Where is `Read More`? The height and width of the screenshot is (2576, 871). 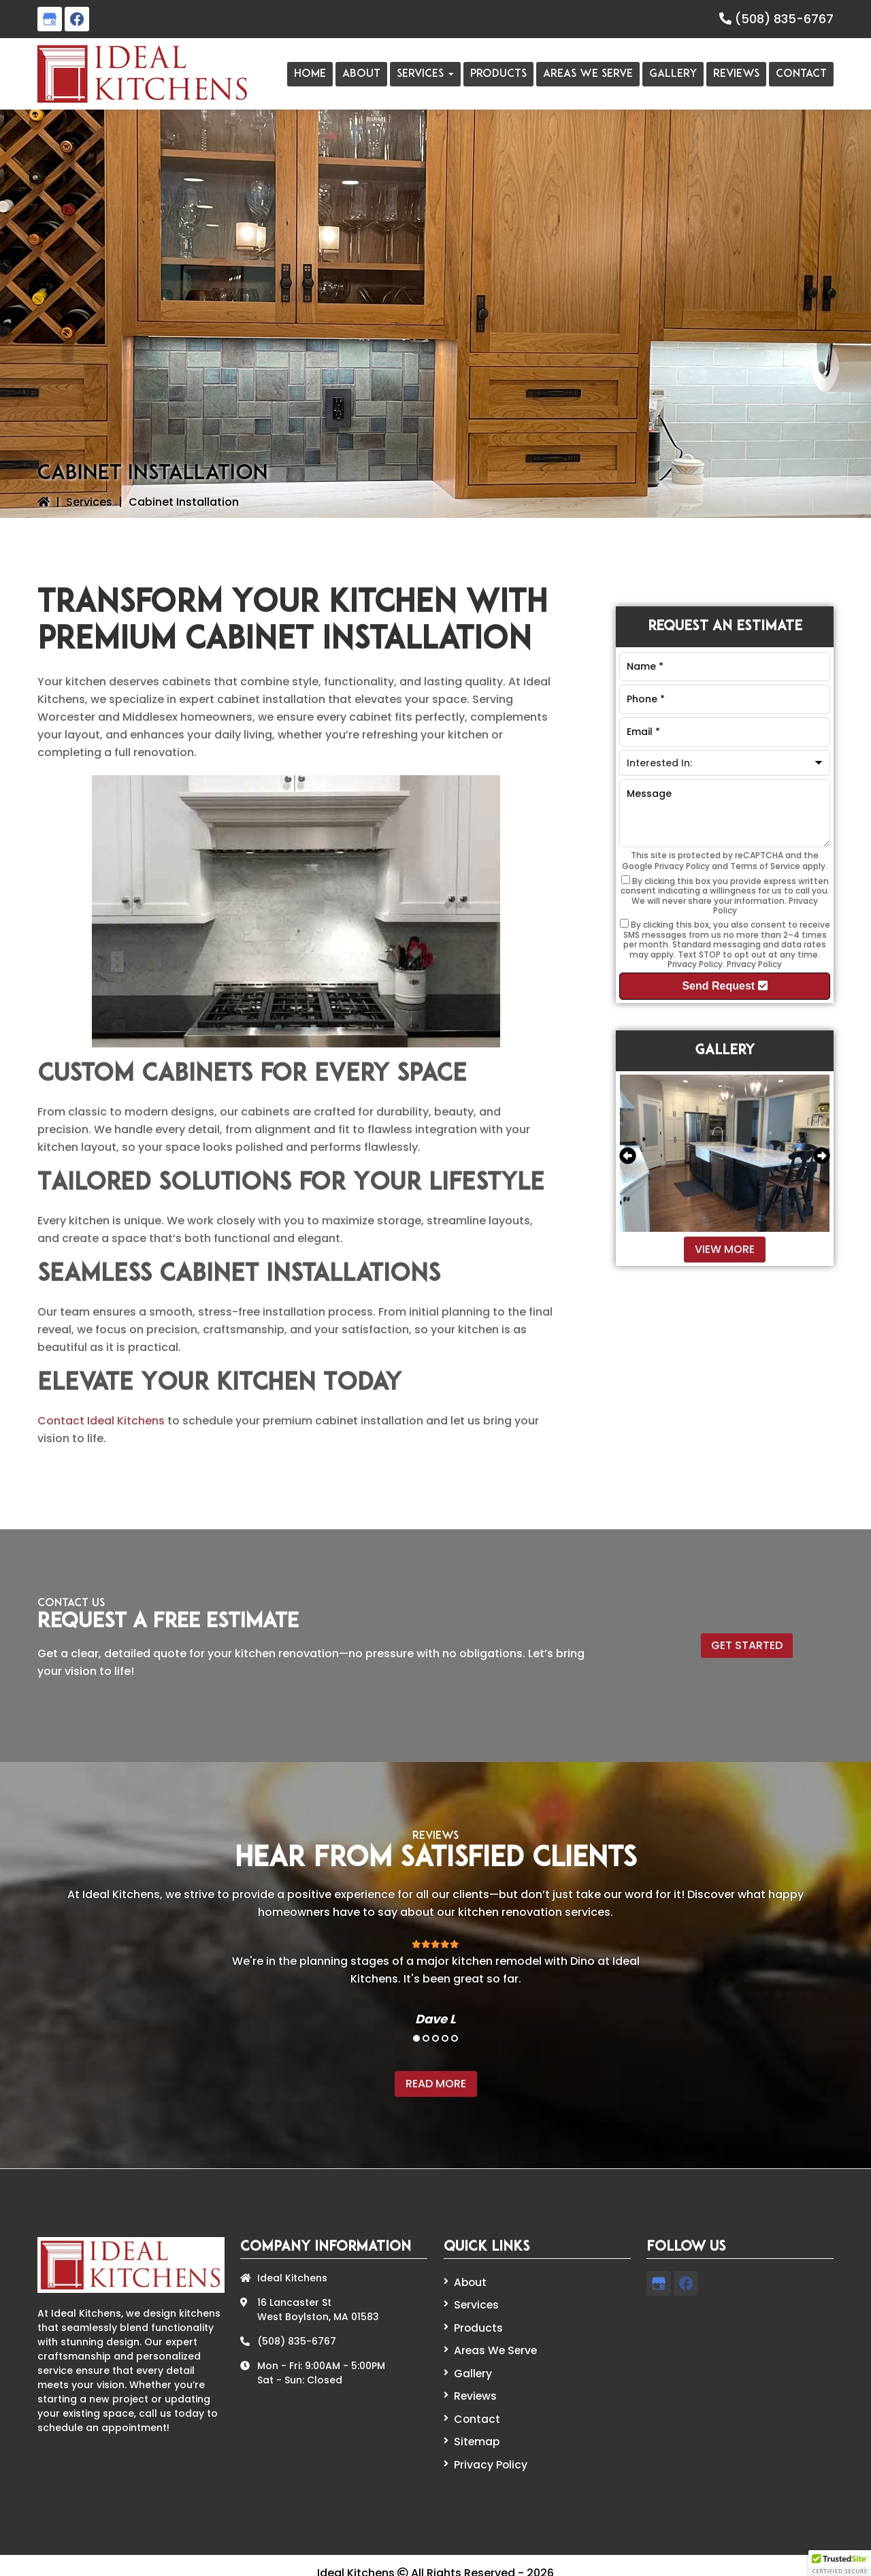 Read More is located at coordinates (436, 2083).